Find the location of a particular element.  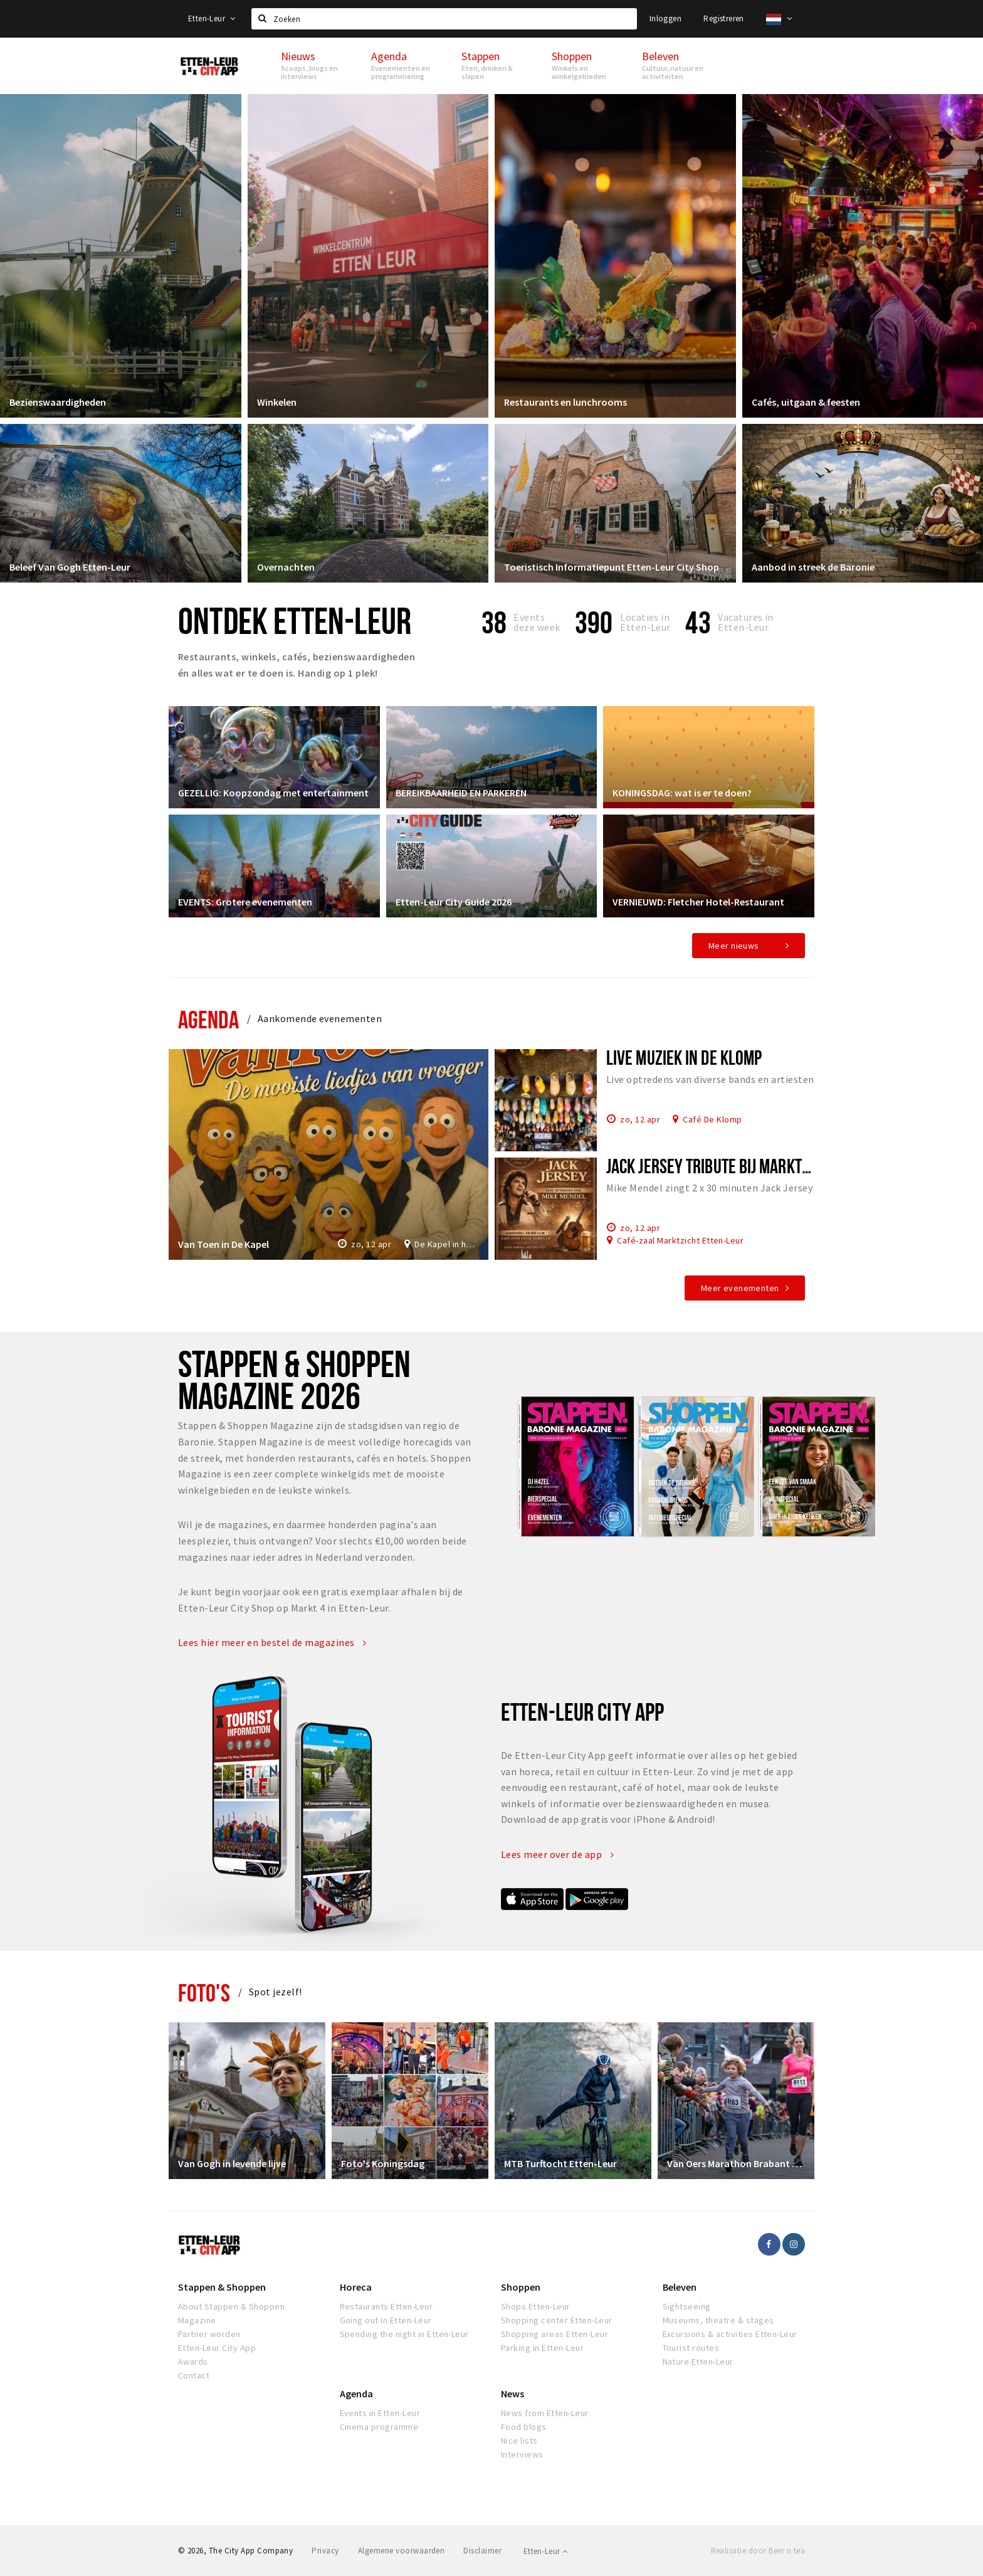

Nature Etten-Leur is located at coordinates (698, 2361).